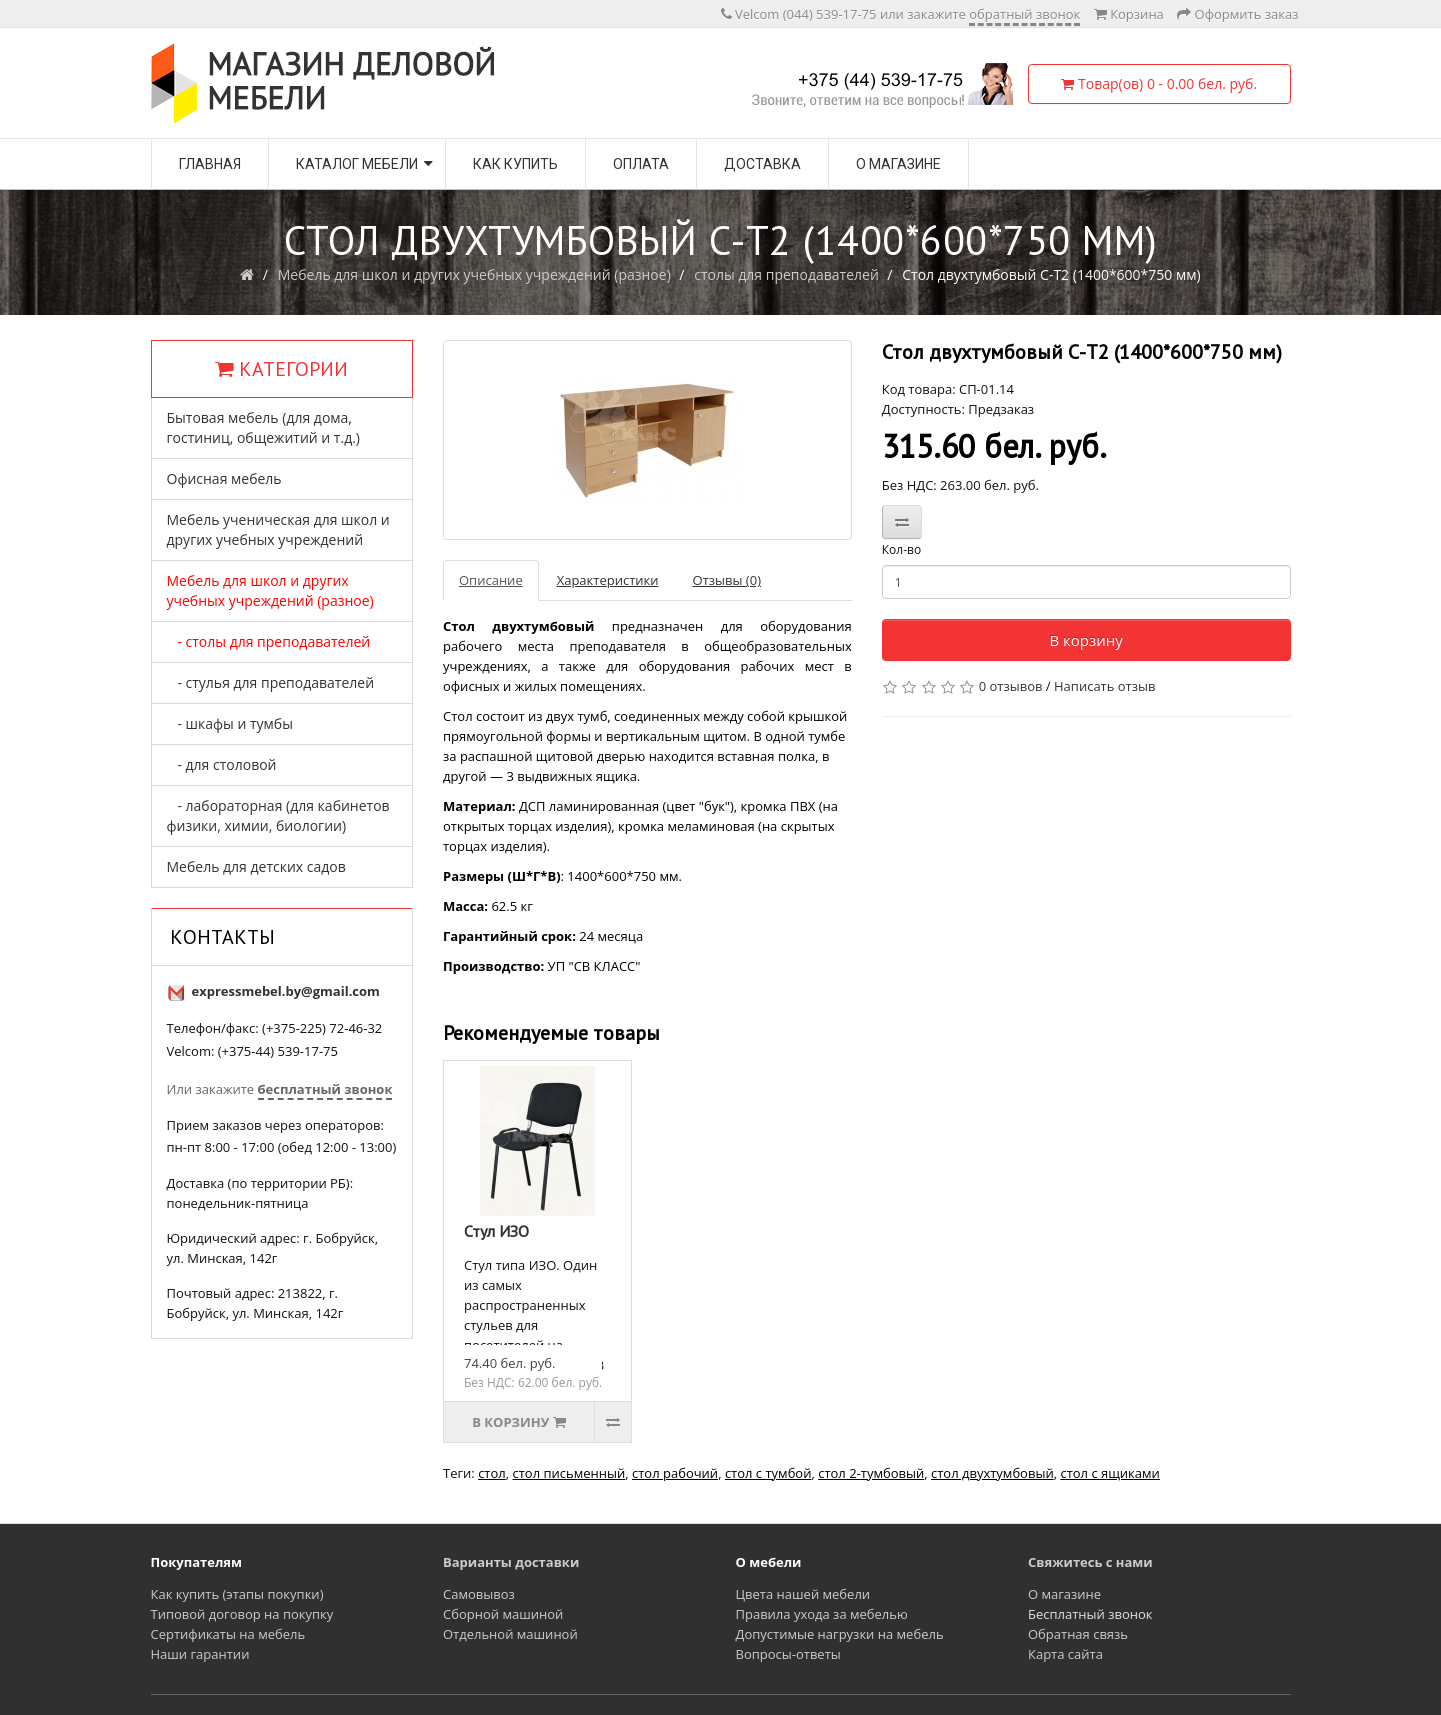 The width and height of the screenshot is (1441, 1715). I want to click on Отзывы (0), so click(727, 580).